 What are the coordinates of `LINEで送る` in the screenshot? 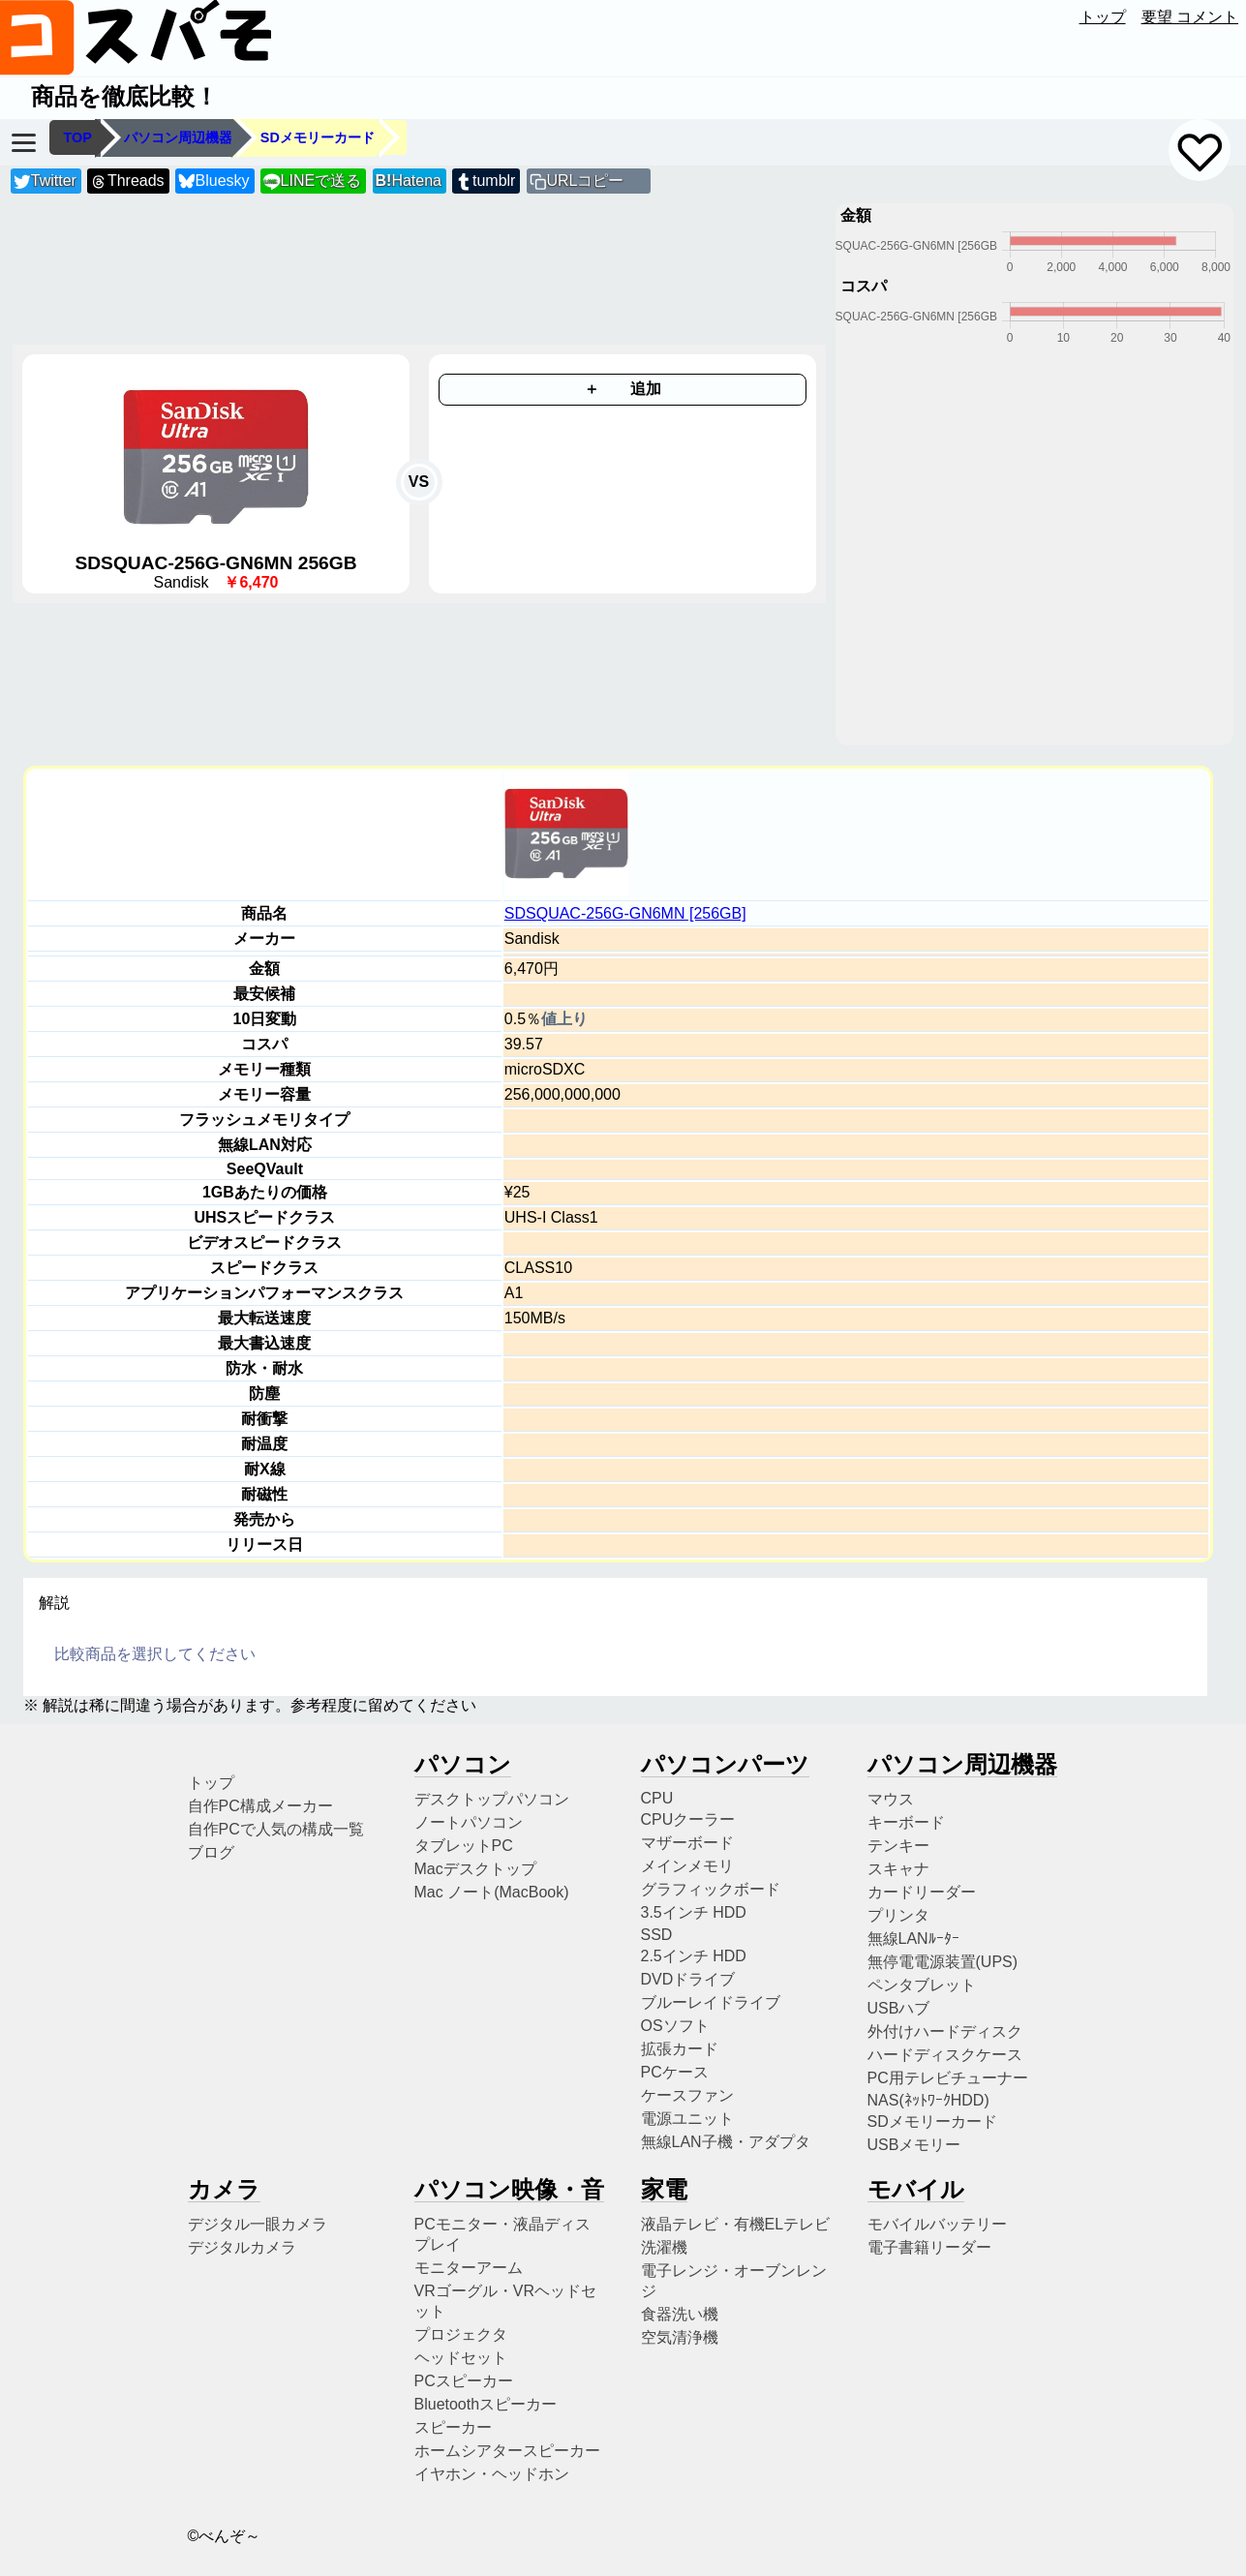 It's located at (312, 181).